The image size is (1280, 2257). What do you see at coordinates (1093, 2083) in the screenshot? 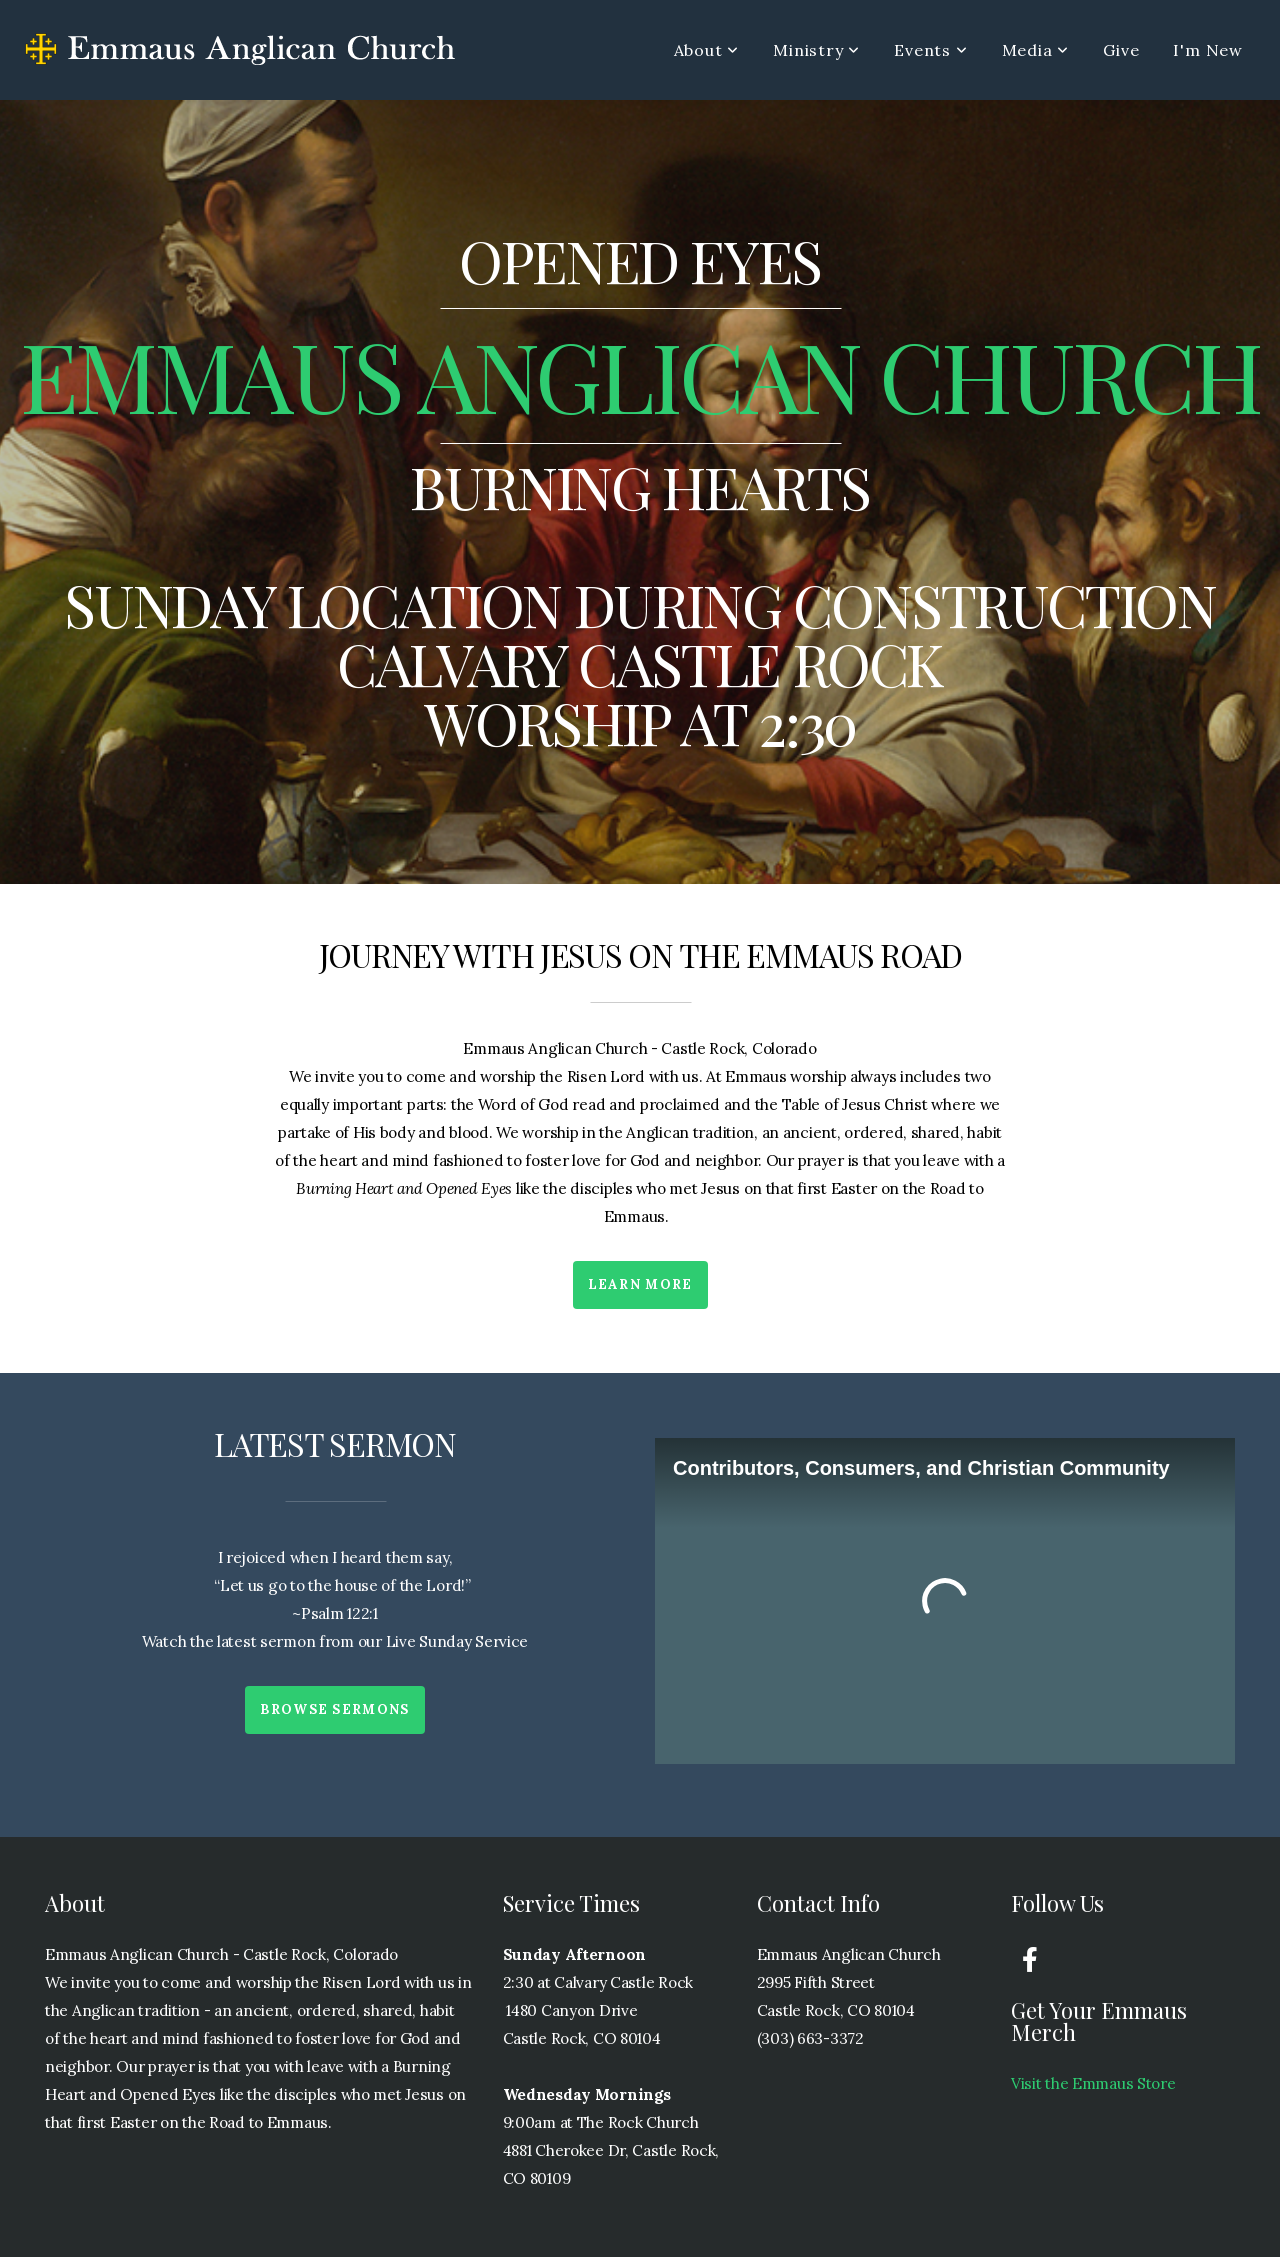
I see `Visit the Emmaus Store` at bounding box center [1093, 2083].